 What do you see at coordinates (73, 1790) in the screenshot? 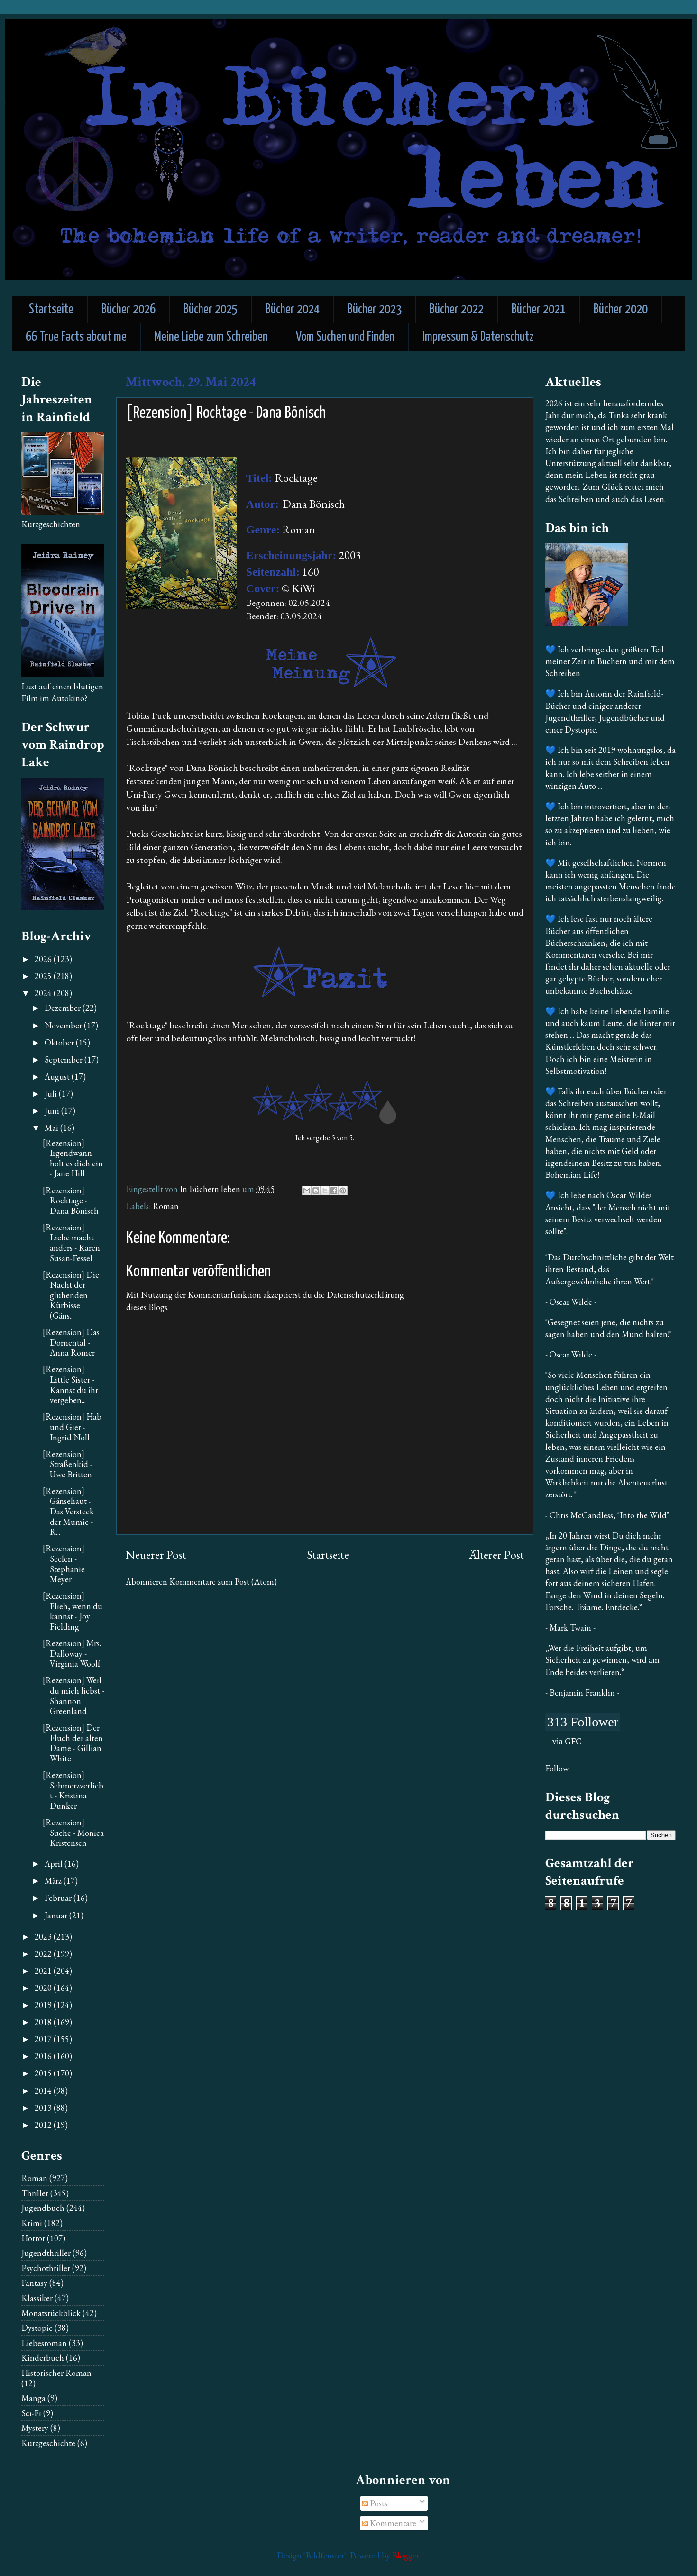
I see `[Rezension] Schmerzverliebt - Kristina Dunker` at bounding box center [73, 1790].